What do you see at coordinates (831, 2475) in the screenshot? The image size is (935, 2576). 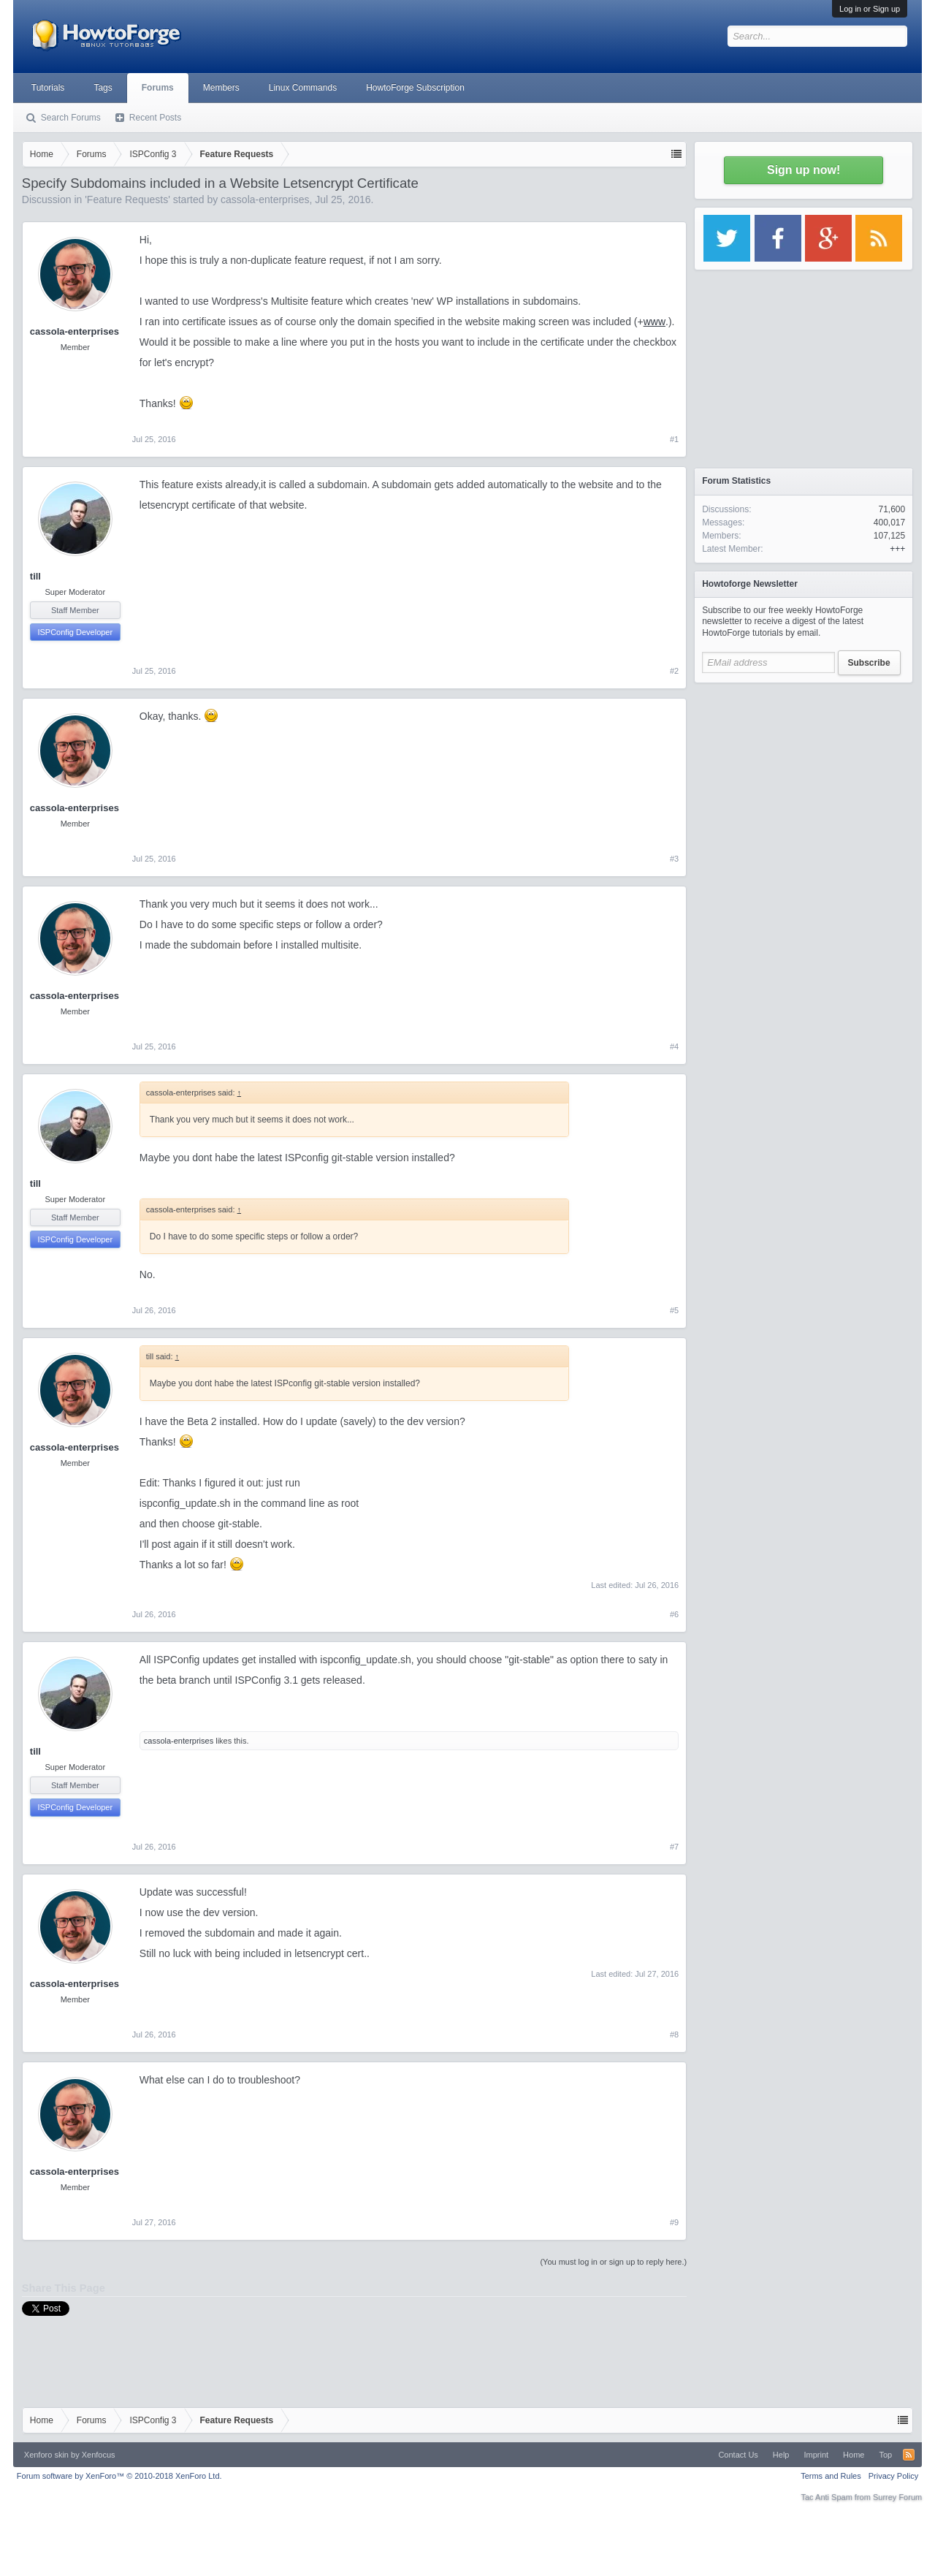 I see `Terms and Rules` at bounding box center [831, 2475].